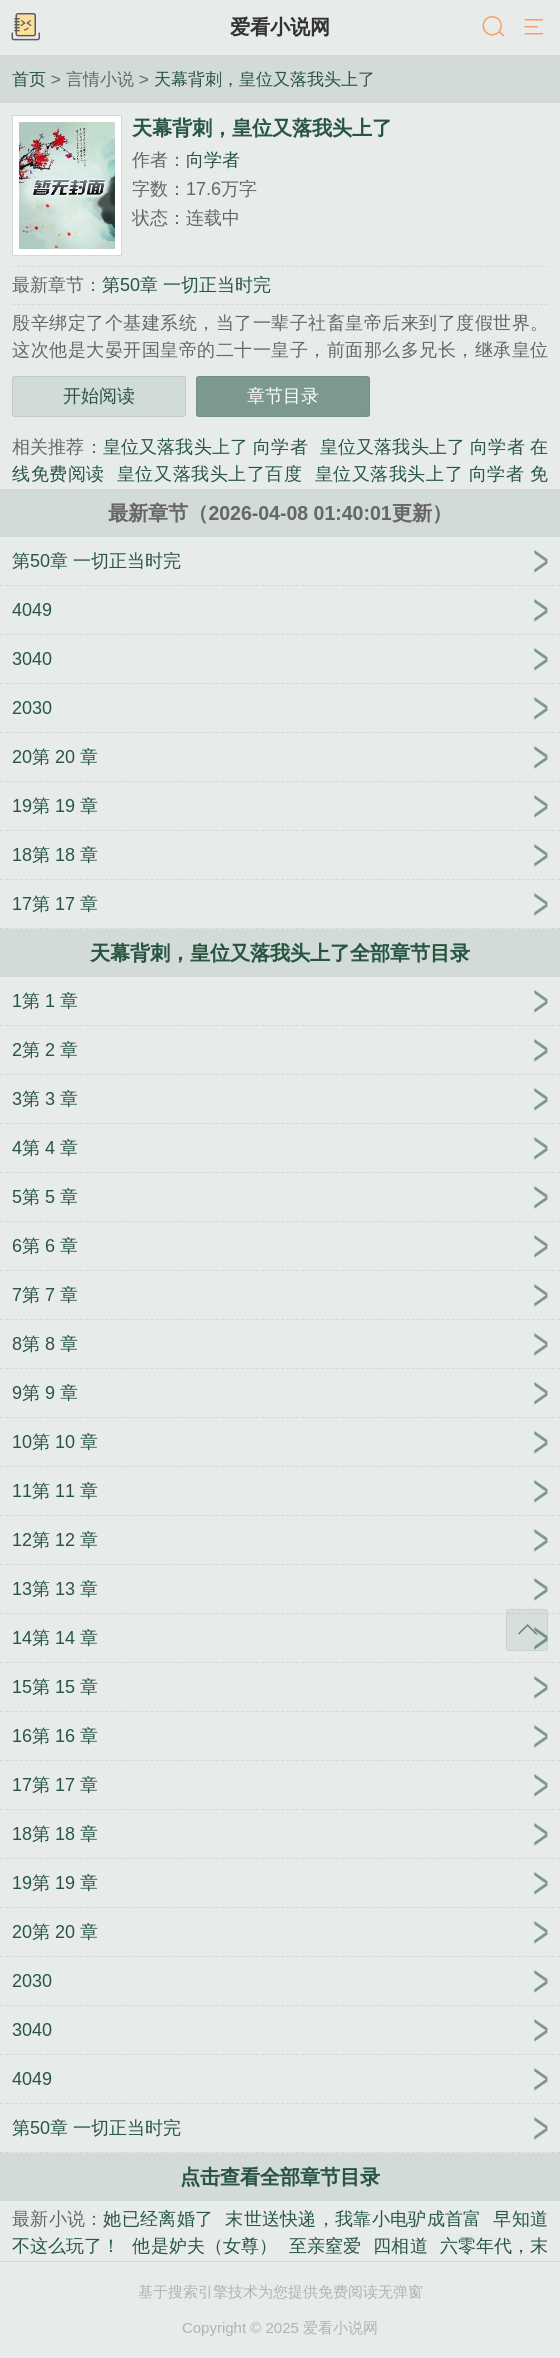 This screenshot has width=560, height=2358. Describe the element at coordinates (25, 28) in the screenshot. I see `书架` at that location.